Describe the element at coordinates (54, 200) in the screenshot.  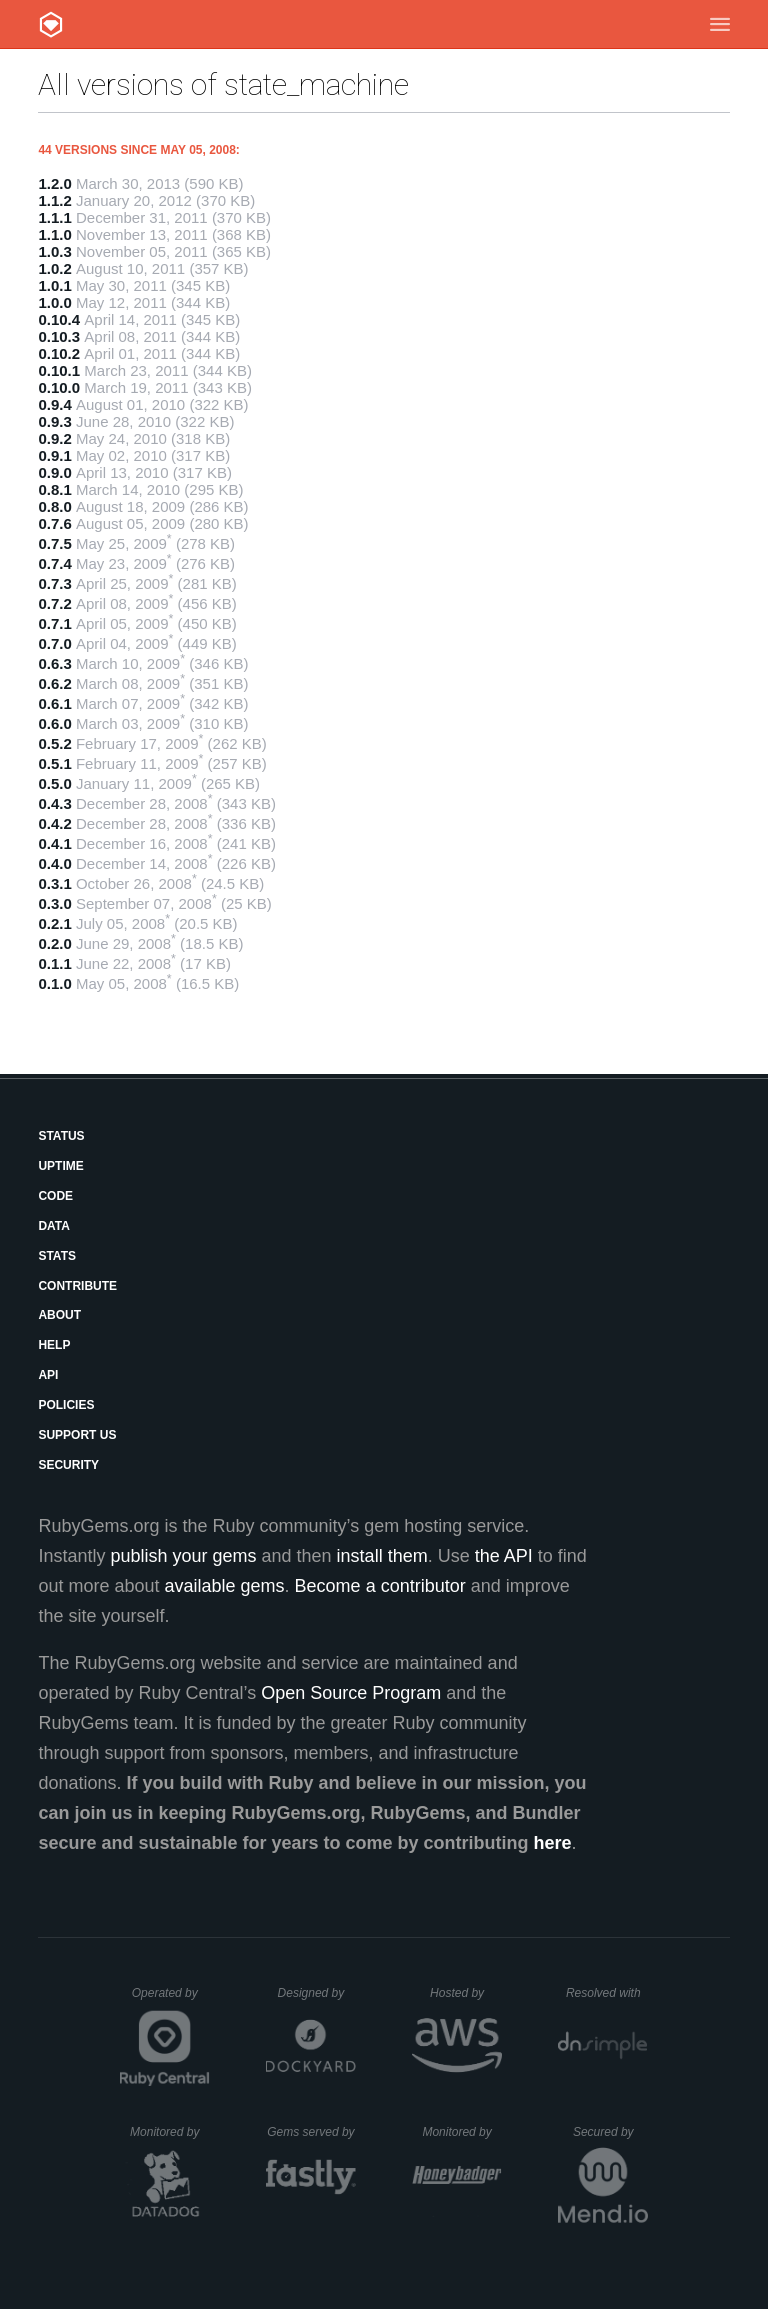
I see `1.1.2` at that location.